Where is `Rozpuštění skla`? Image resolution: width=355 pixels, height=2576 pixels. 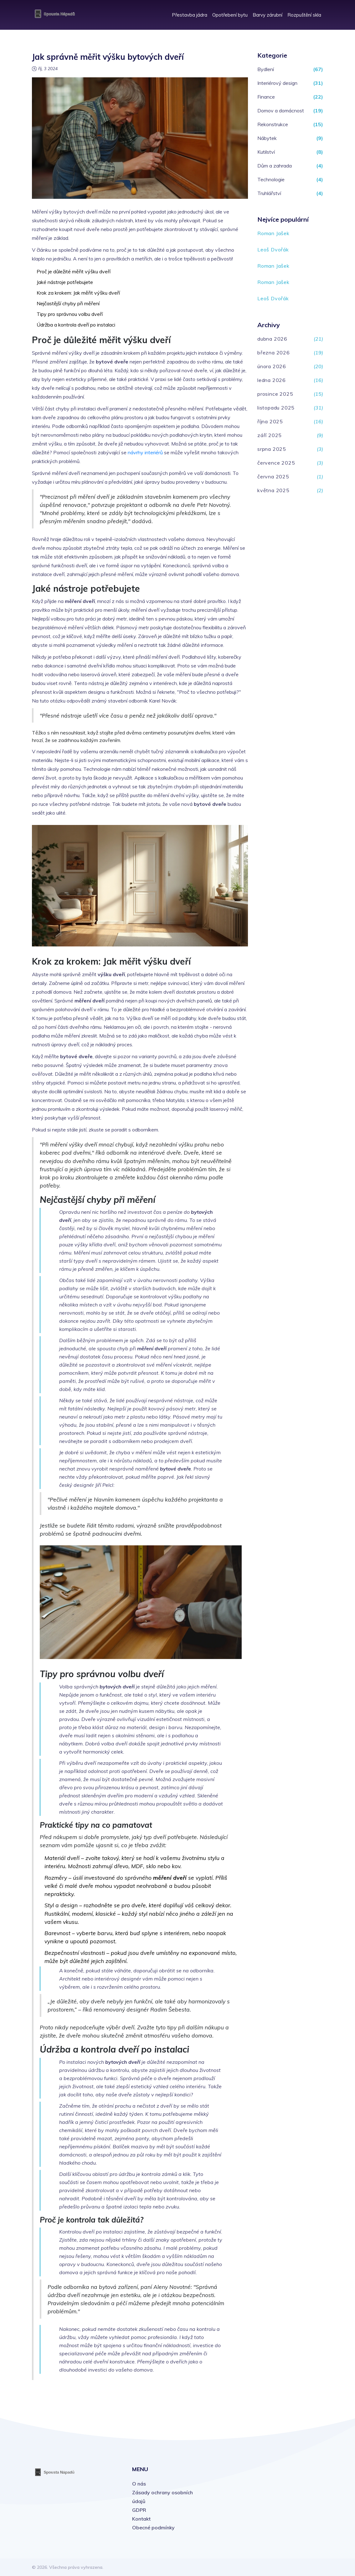 Rozpuštění skla is located at coordinates (304, 15).